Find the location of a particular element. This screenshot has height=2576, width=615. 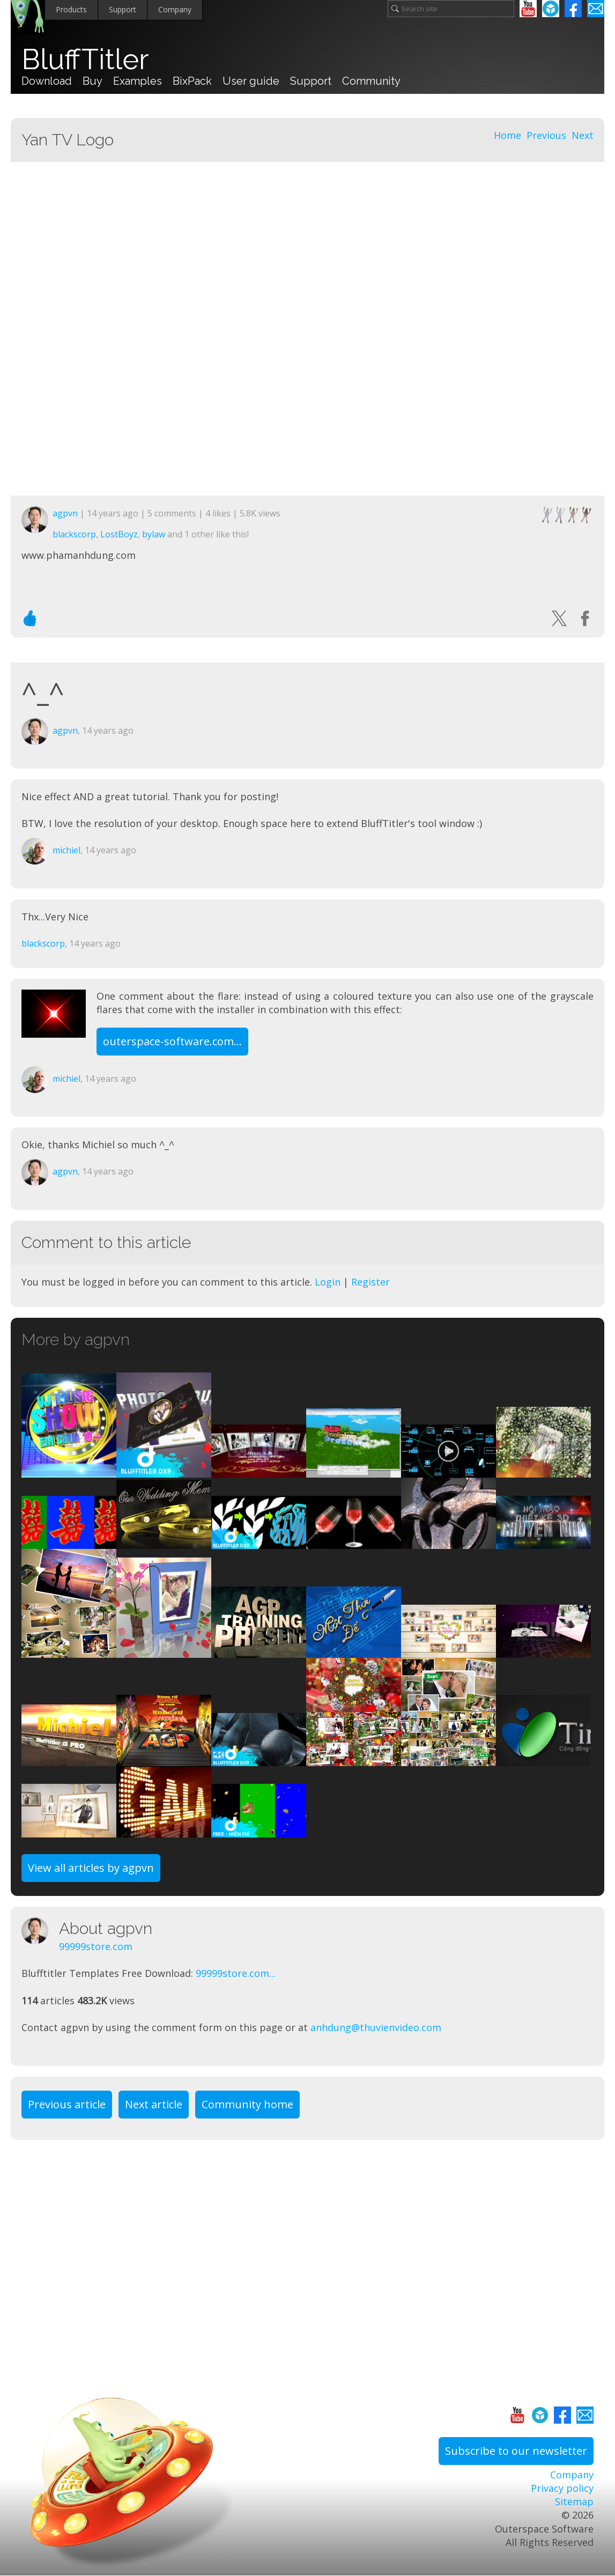

Home is located at coordinates (507, 135).